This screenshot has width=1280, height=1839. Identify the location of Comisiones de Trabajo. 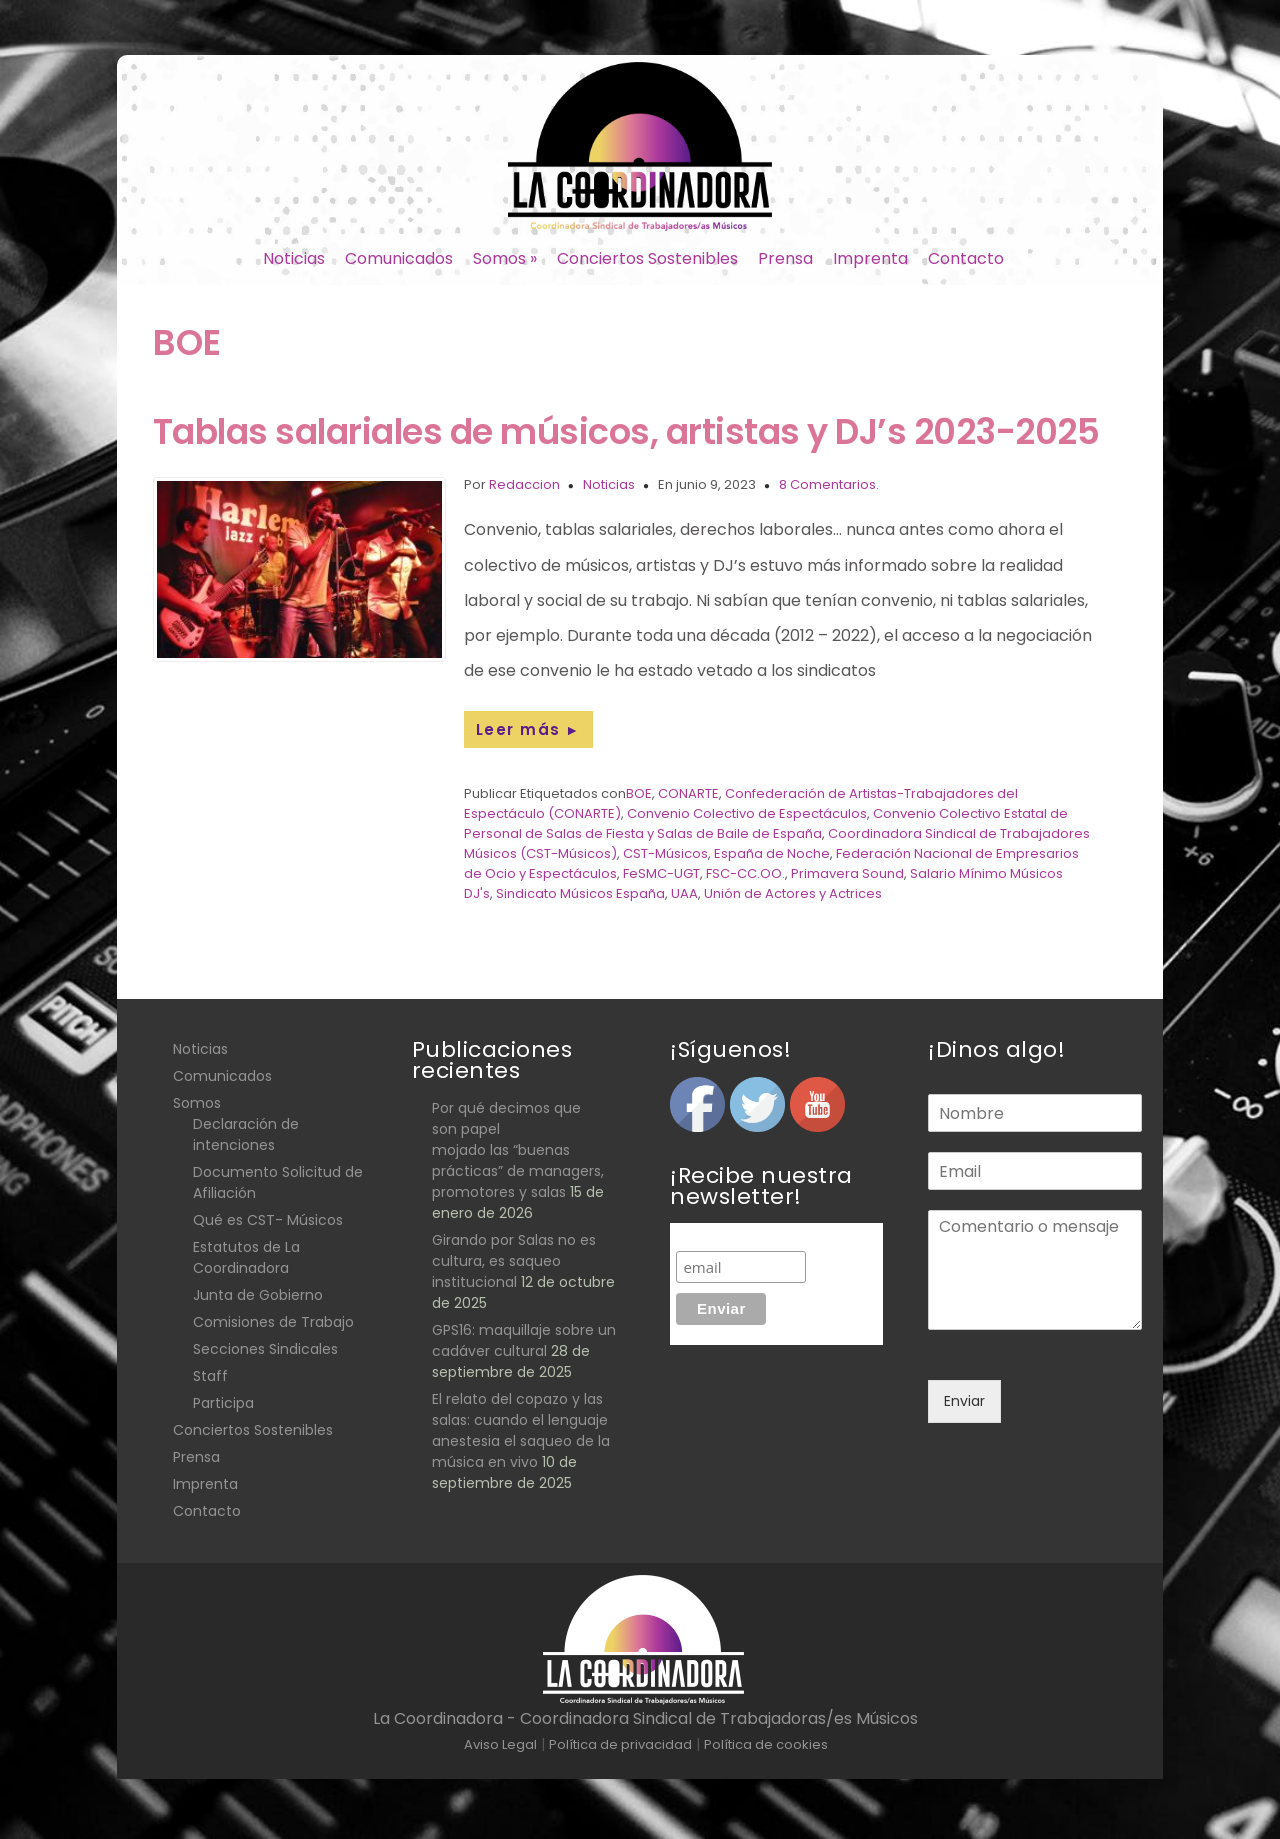
(273, 1322).